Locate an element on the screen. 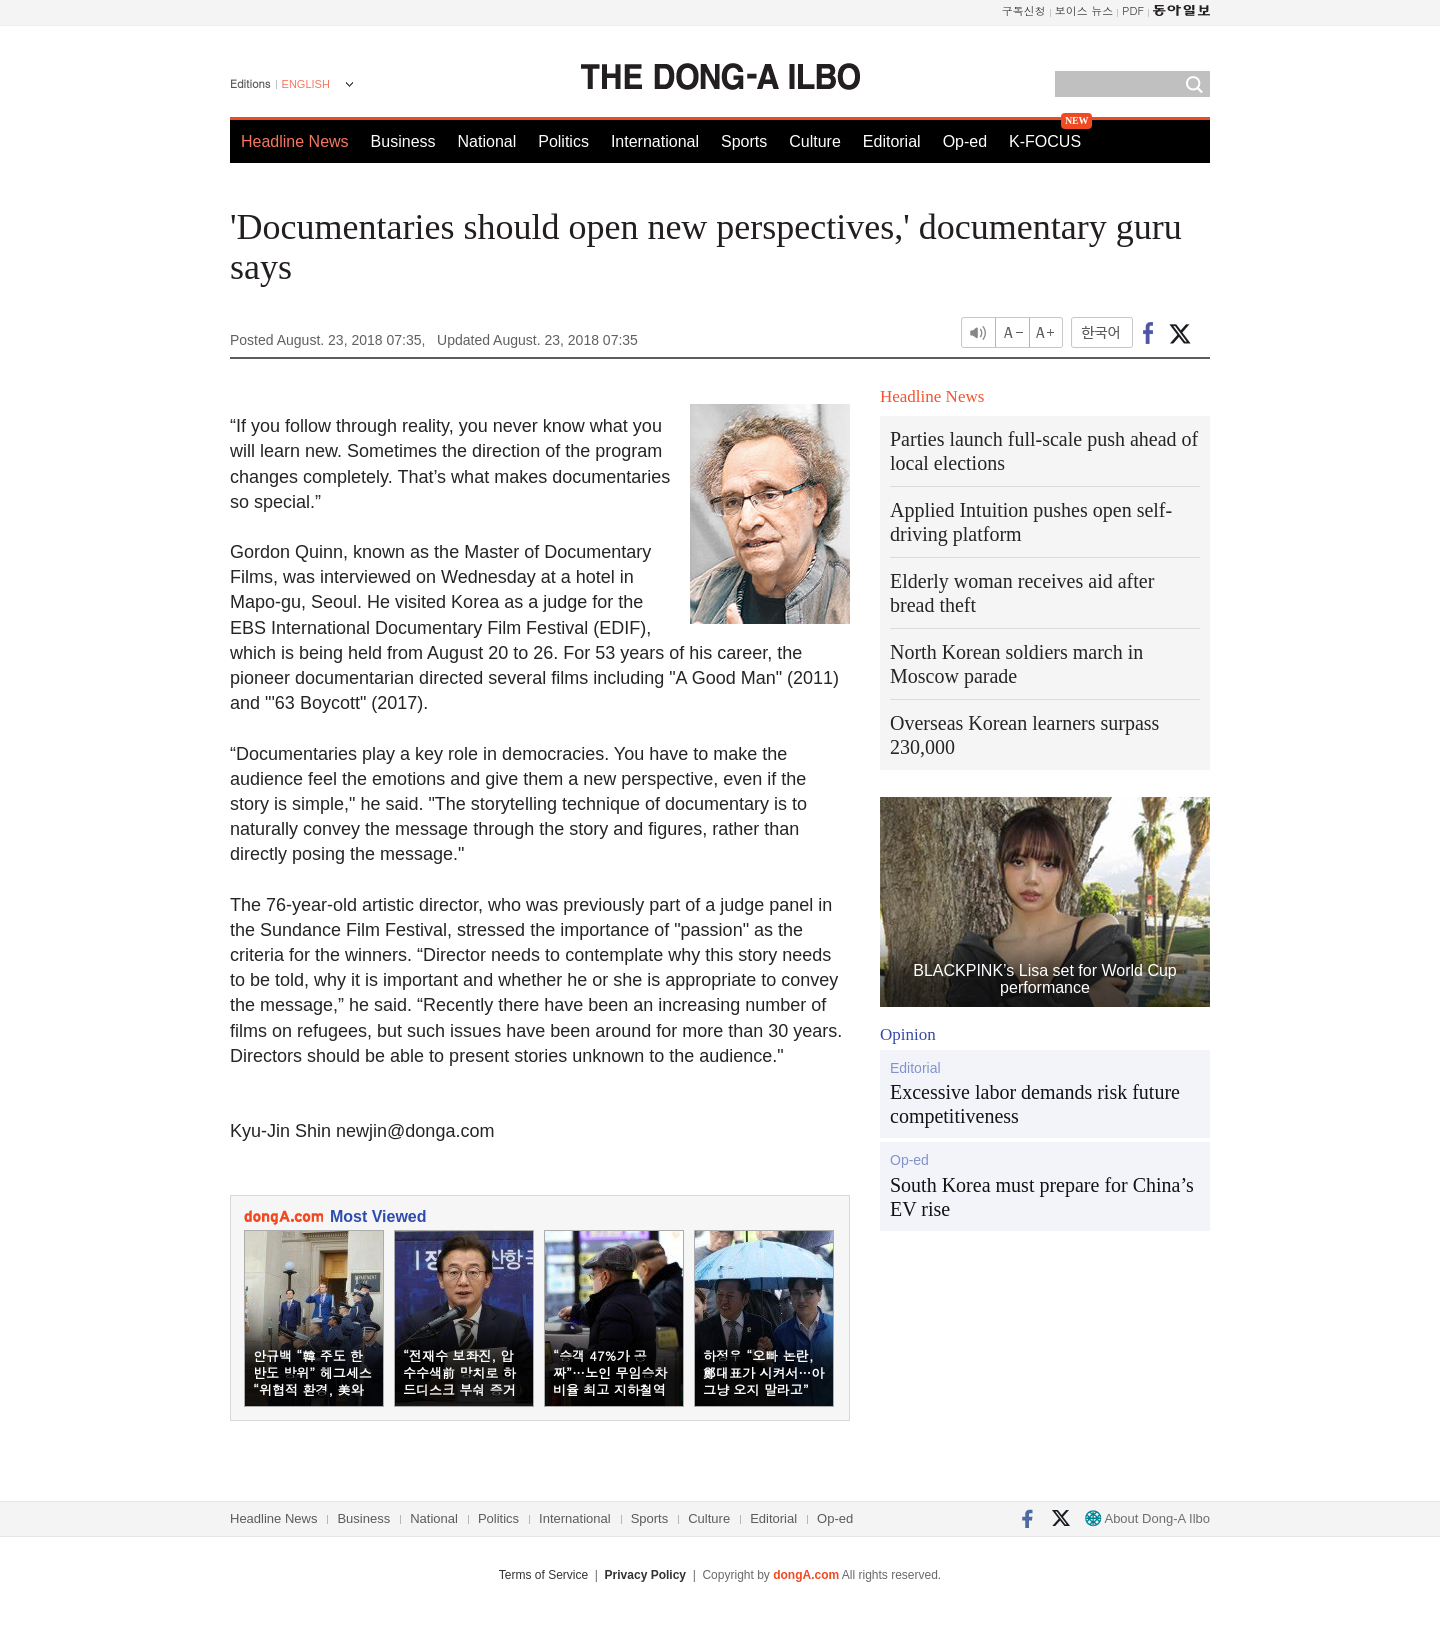 The width and height of the screenshot is (1440, 1629). PDF is located at coordinates (1133, 10).